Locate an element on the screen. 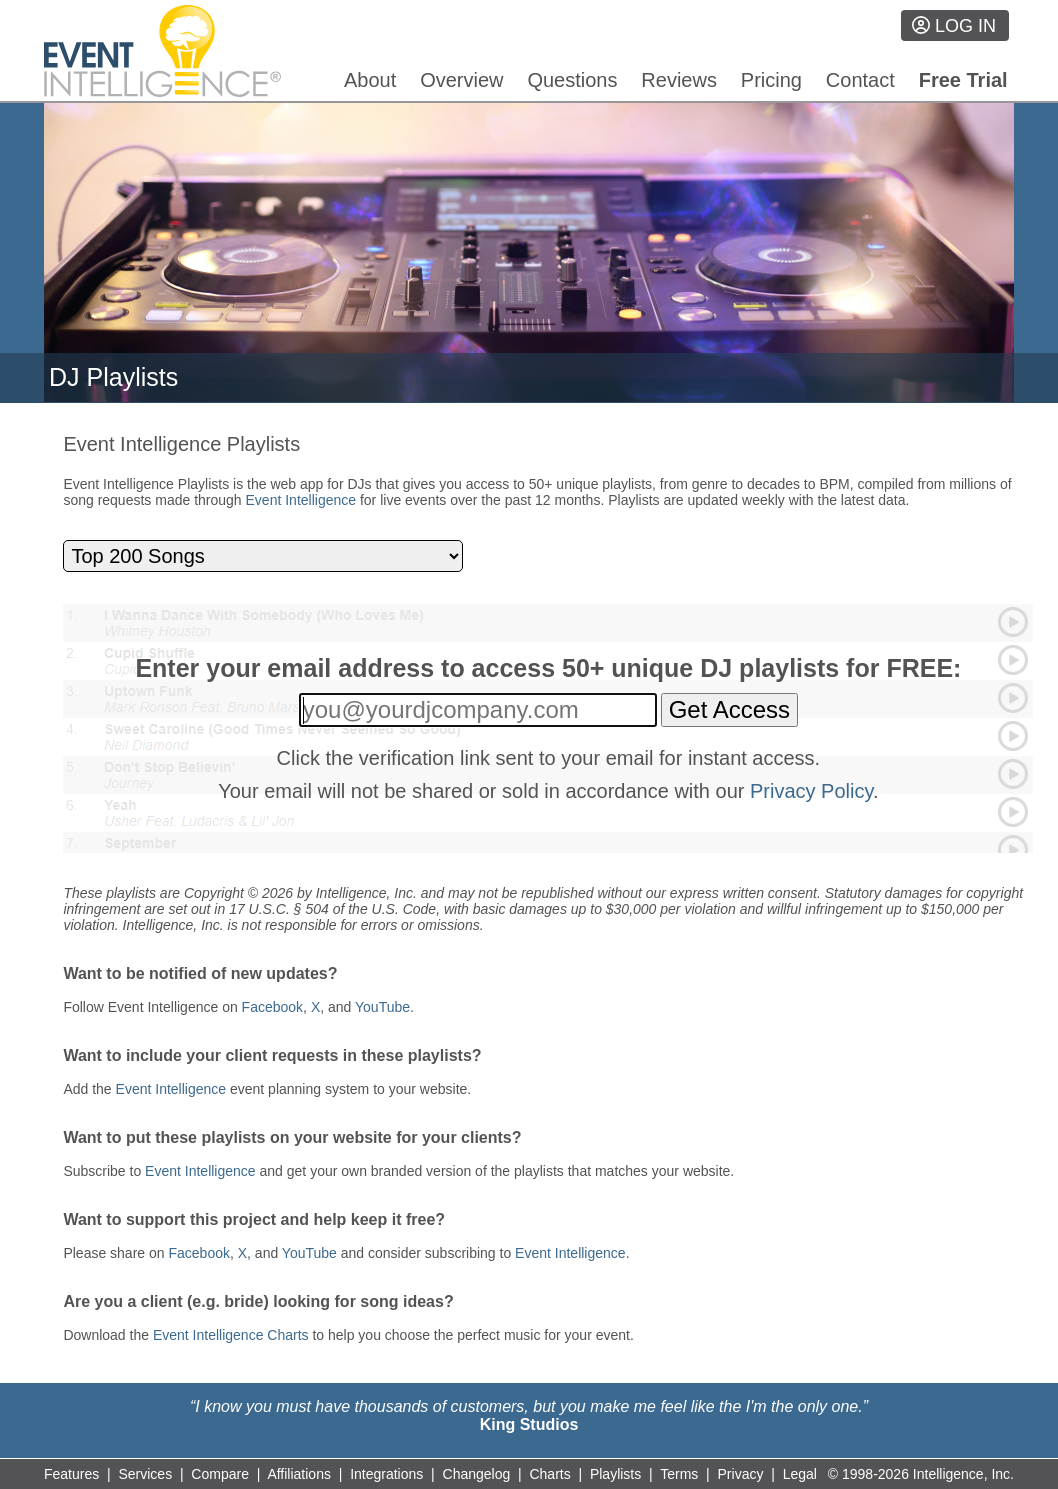  Facebook is located at coordinates (272, 1007).